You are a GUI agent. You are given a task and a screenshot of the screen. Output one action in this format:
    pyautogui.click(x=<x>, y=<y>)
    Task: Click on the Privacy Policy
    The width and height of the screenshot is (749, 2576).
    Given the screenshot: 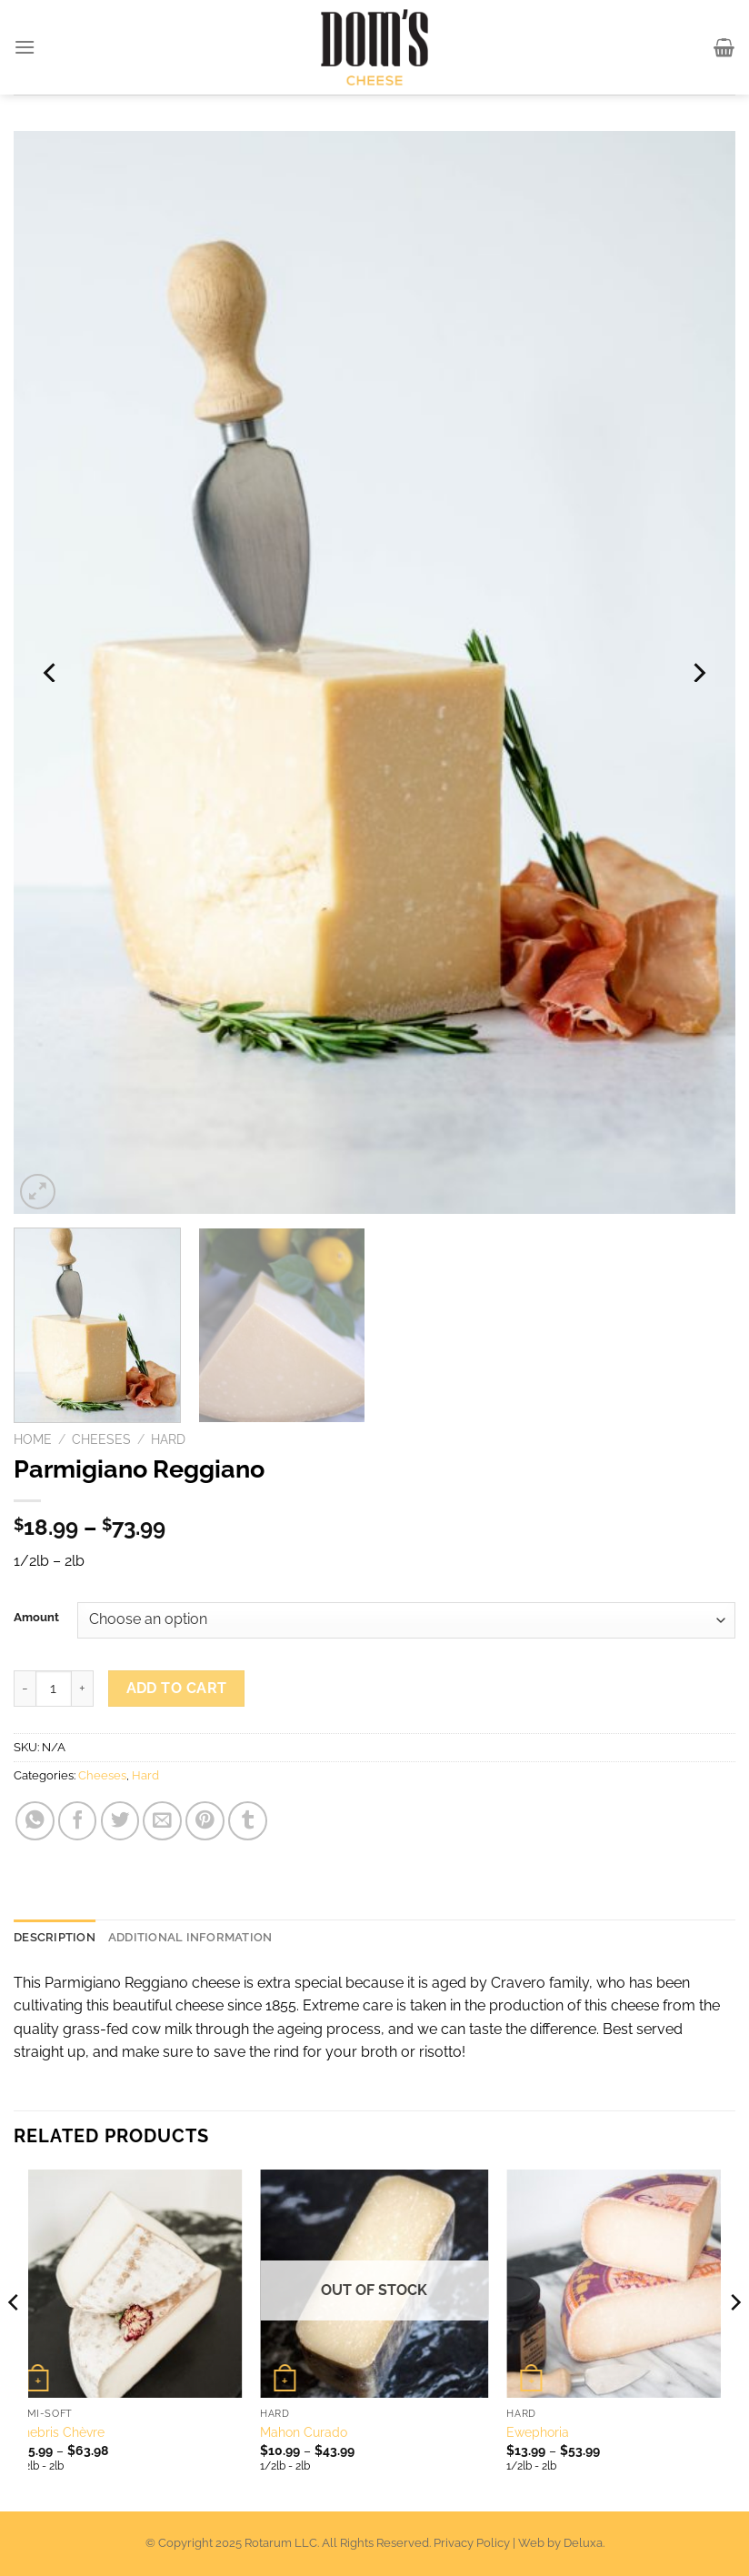 What is the action you would take?
    pyautogui.click(x=472, y=2543)
    